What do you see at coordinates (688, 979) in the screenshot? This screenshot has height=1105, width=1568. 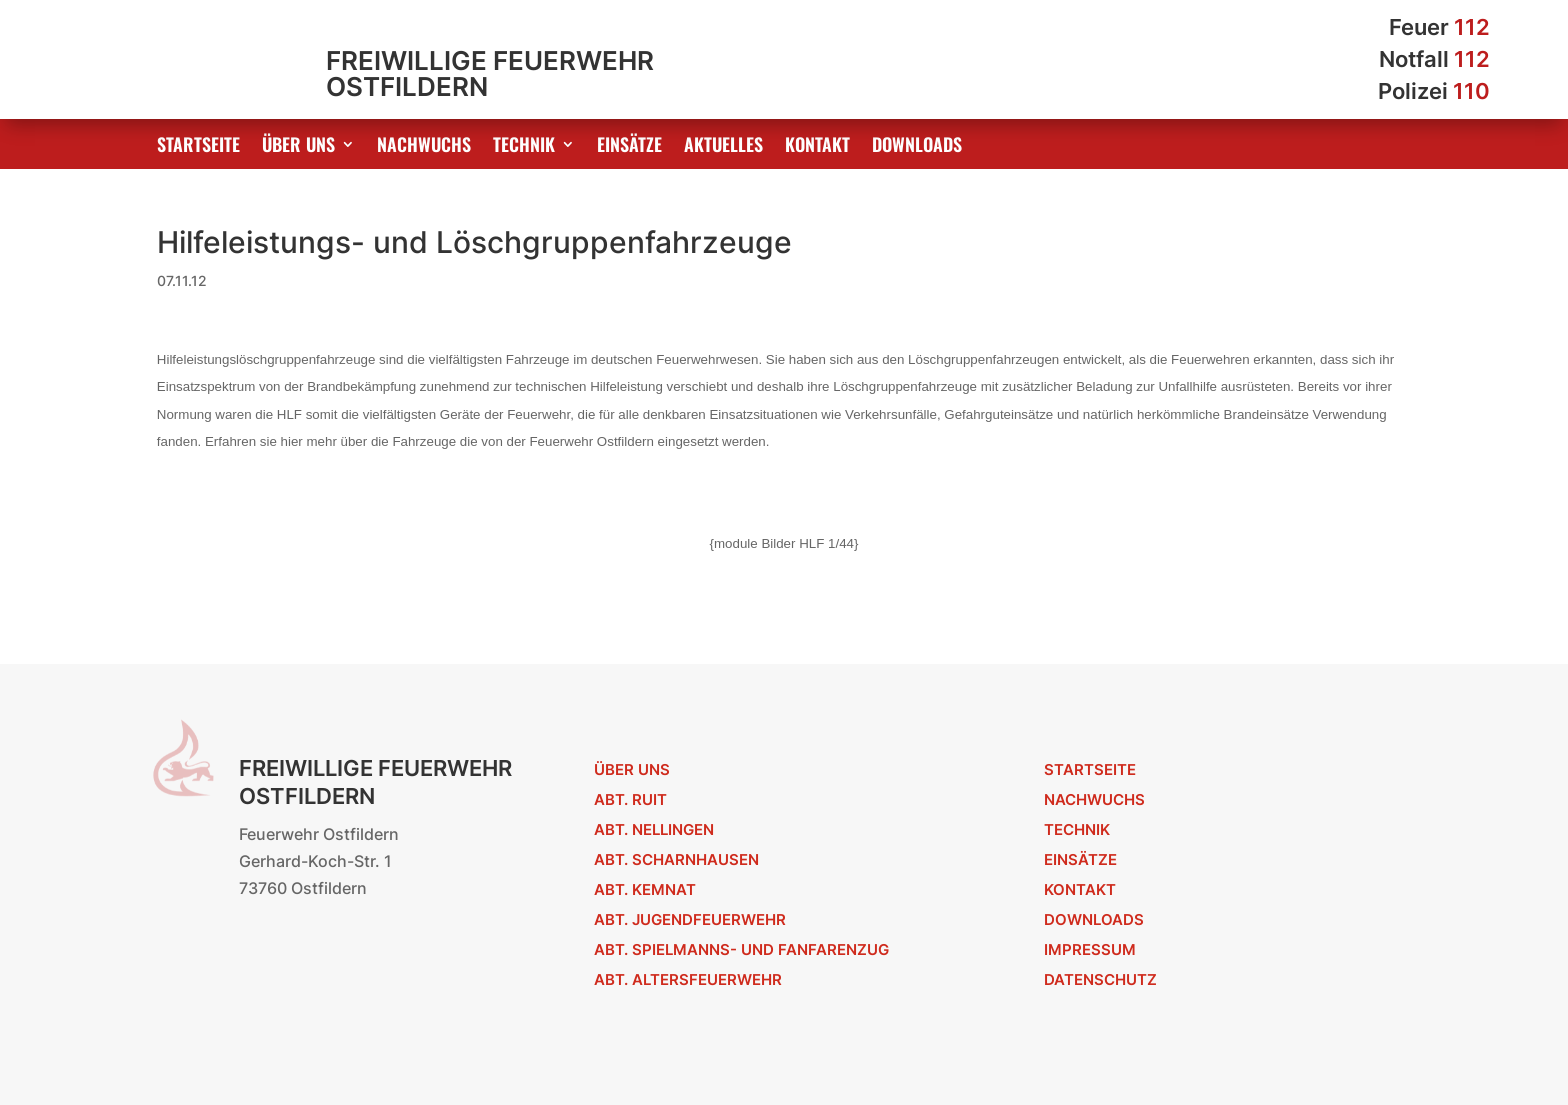 I see `Abt. Altersfeuerwehr` at bounding box center [688, 979].